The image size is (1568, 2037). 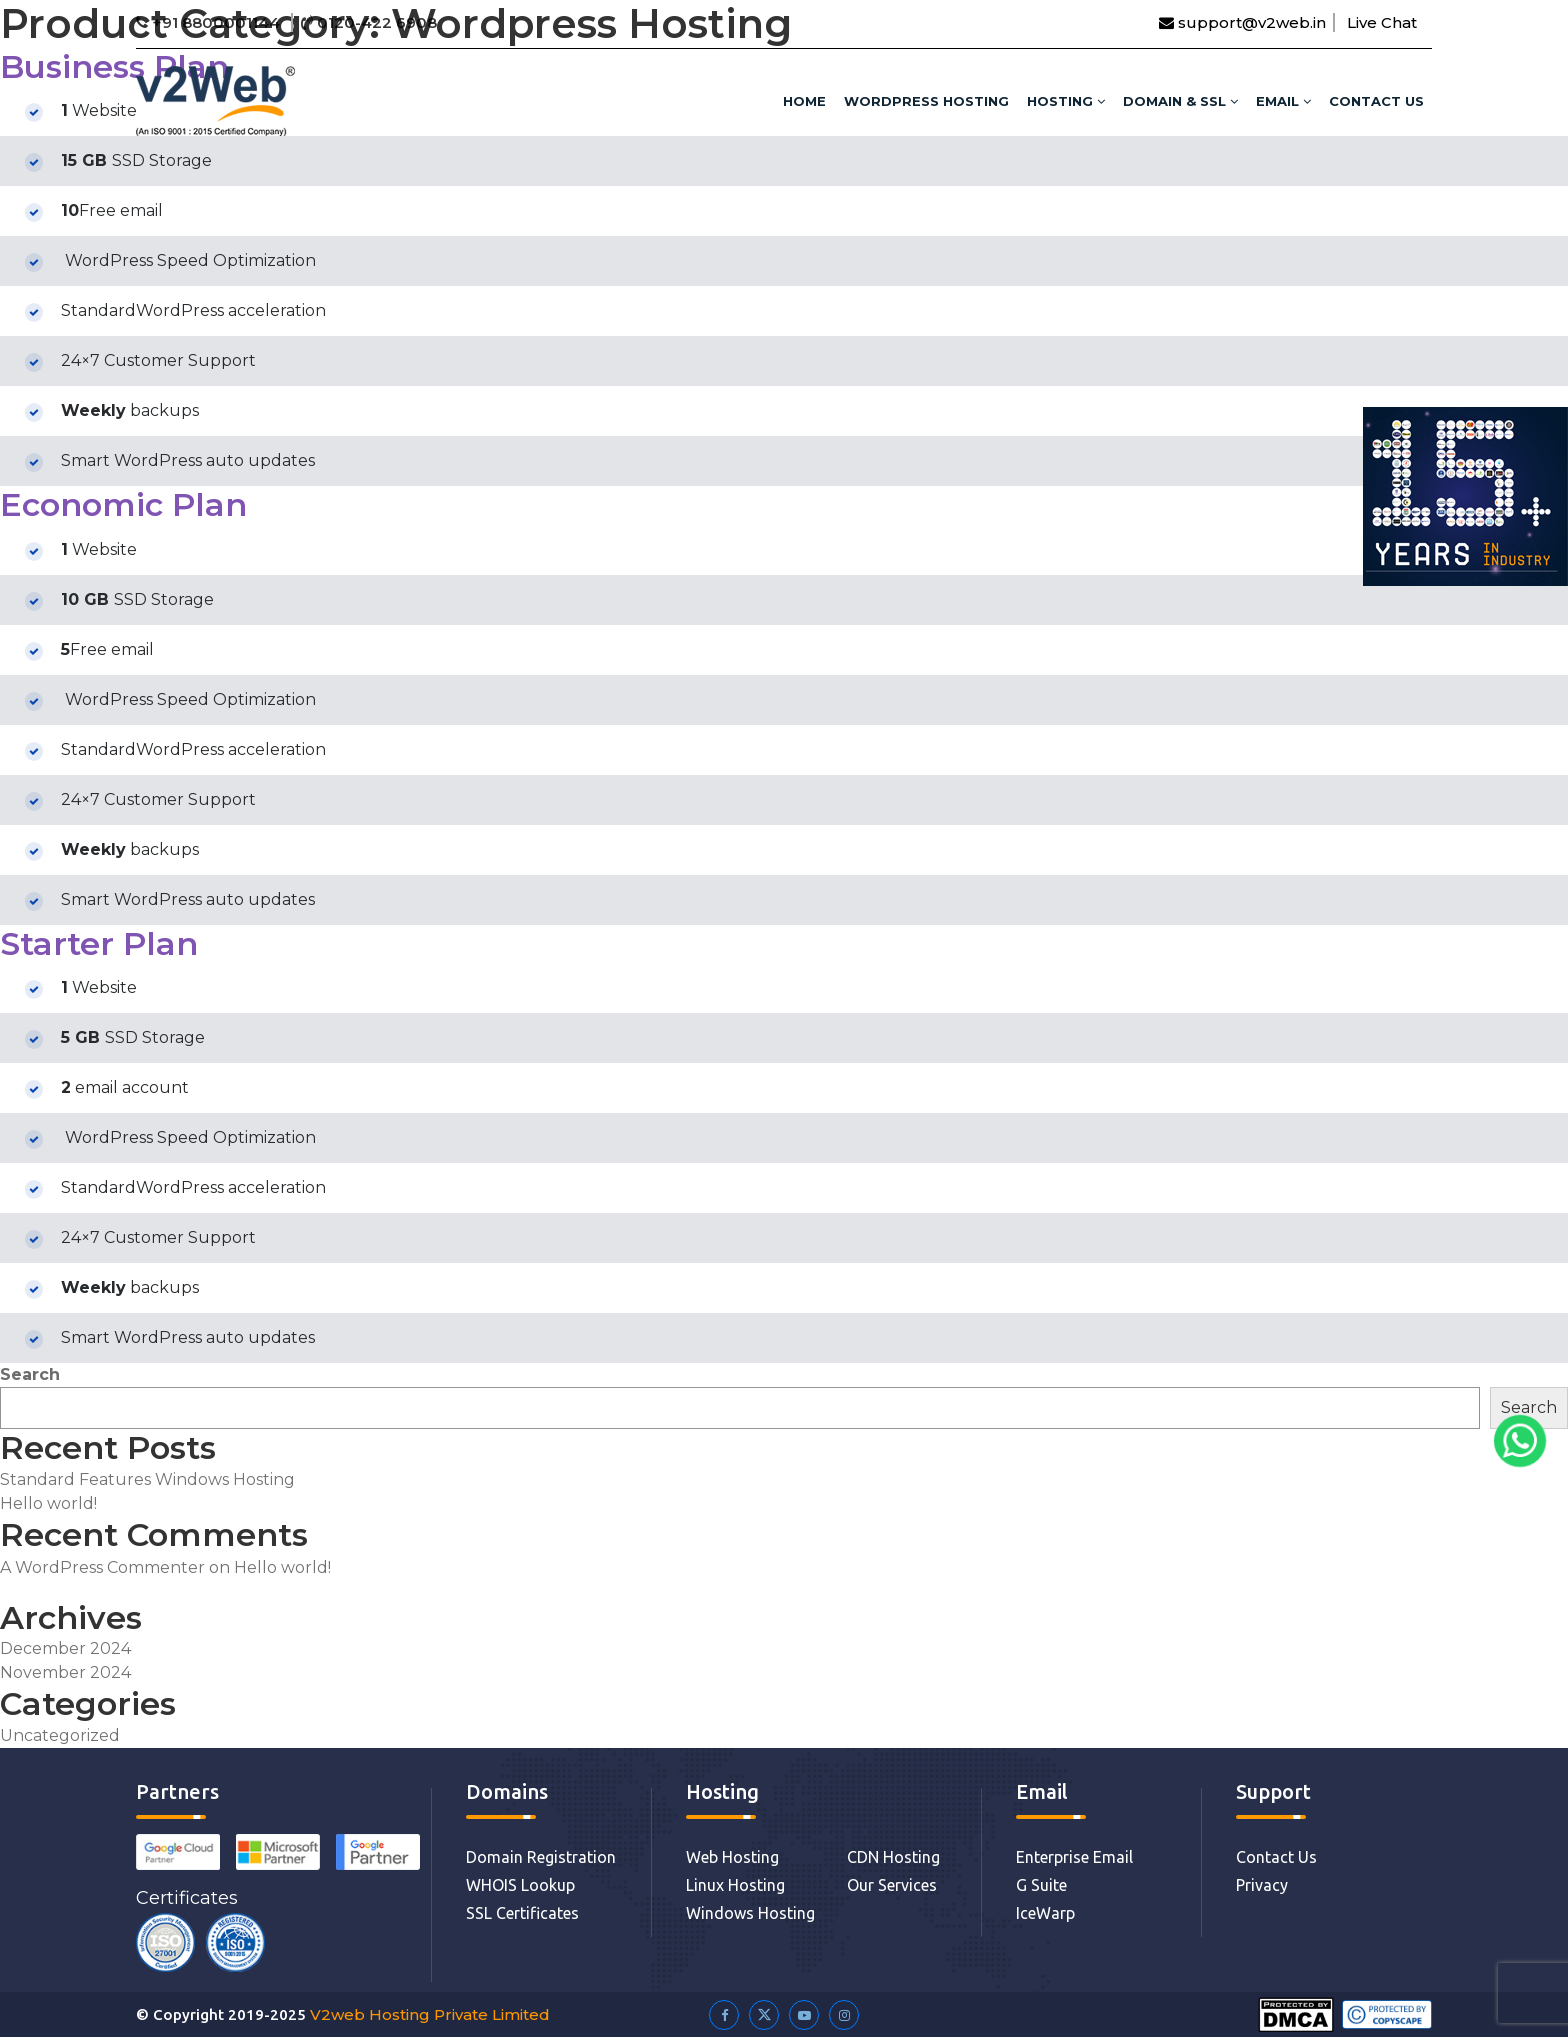 I want to click on Email, so click(x=1283, y=101).